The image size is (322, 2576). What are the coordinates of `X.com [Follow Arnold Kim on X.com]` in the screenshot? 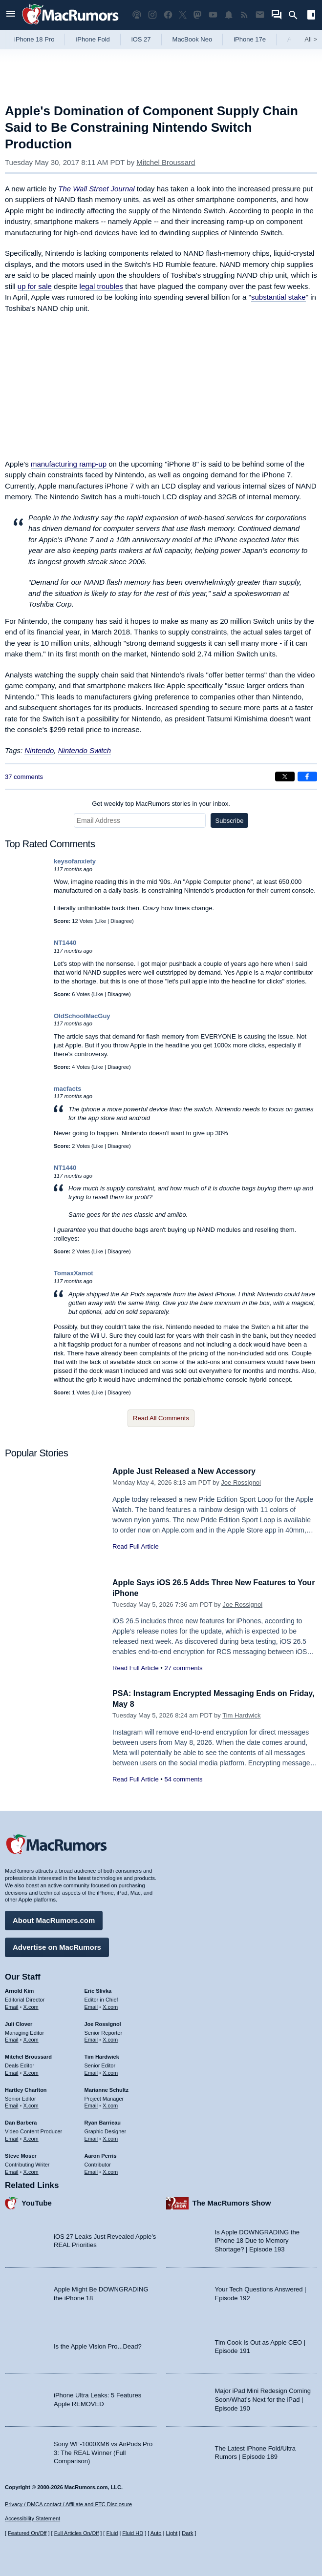 It's located at (31, 2005).